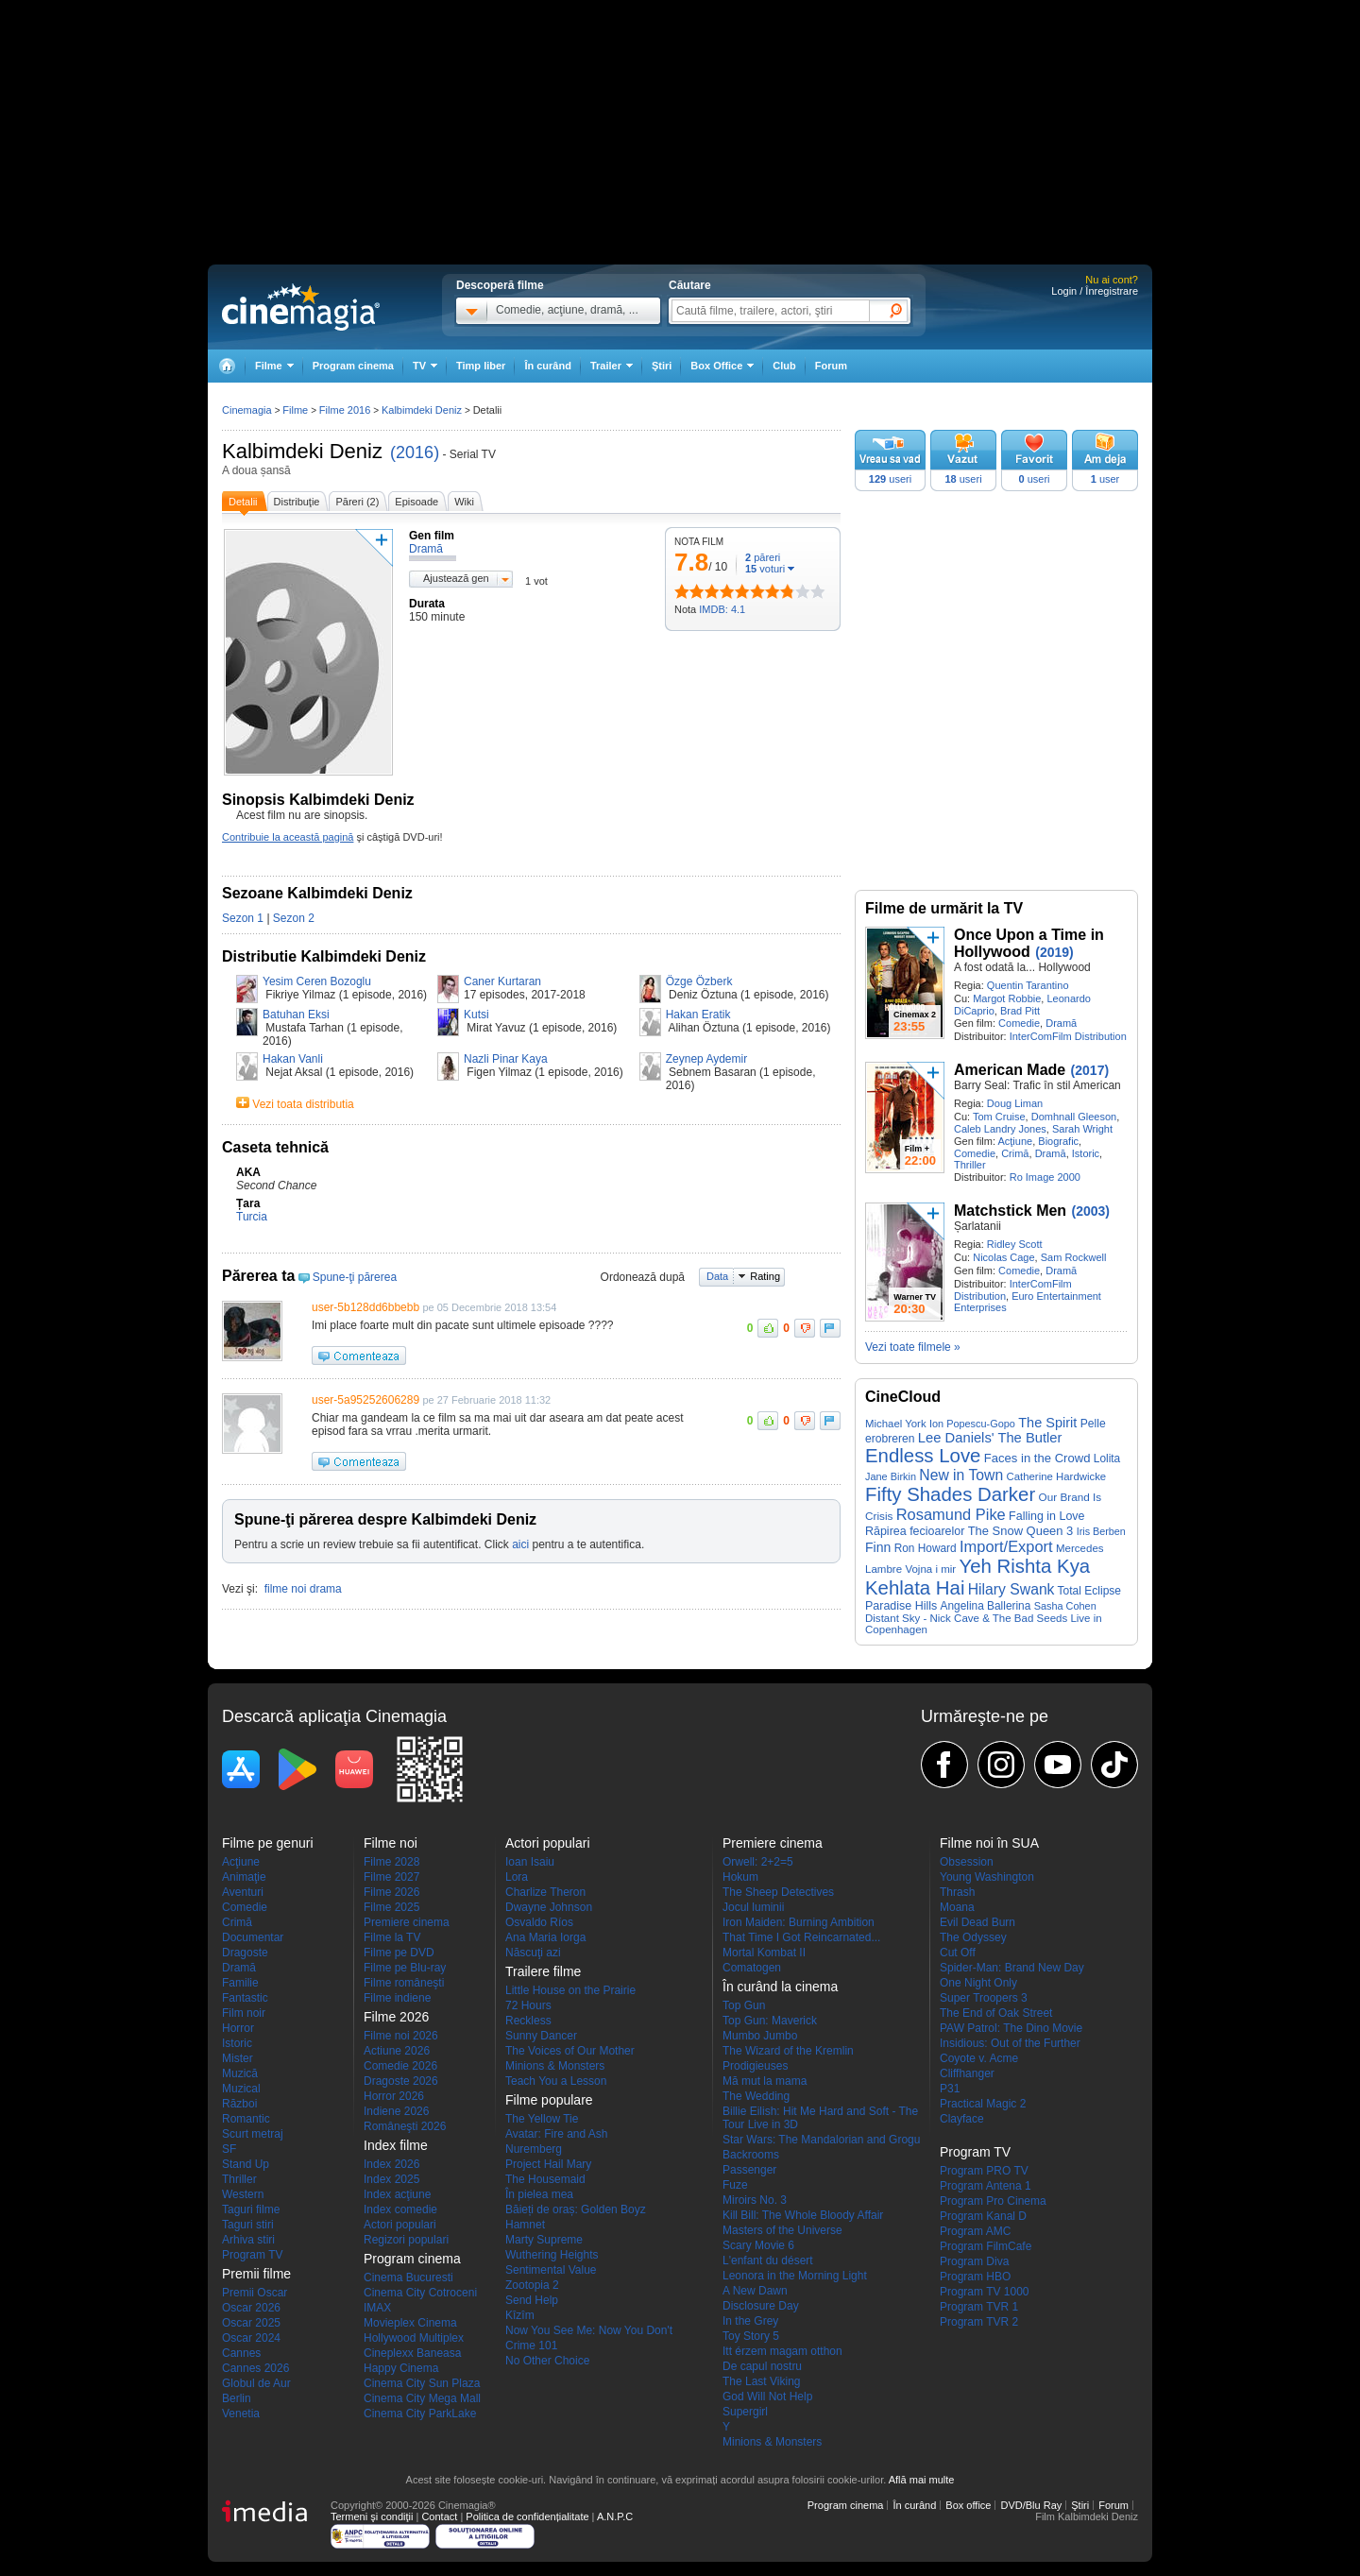 Image resolution: width=1360 pixels, height=2576 pixels. Describe the element at coordinates (391, 1892) in the screenshot. I see `Filme 2026` at that location.